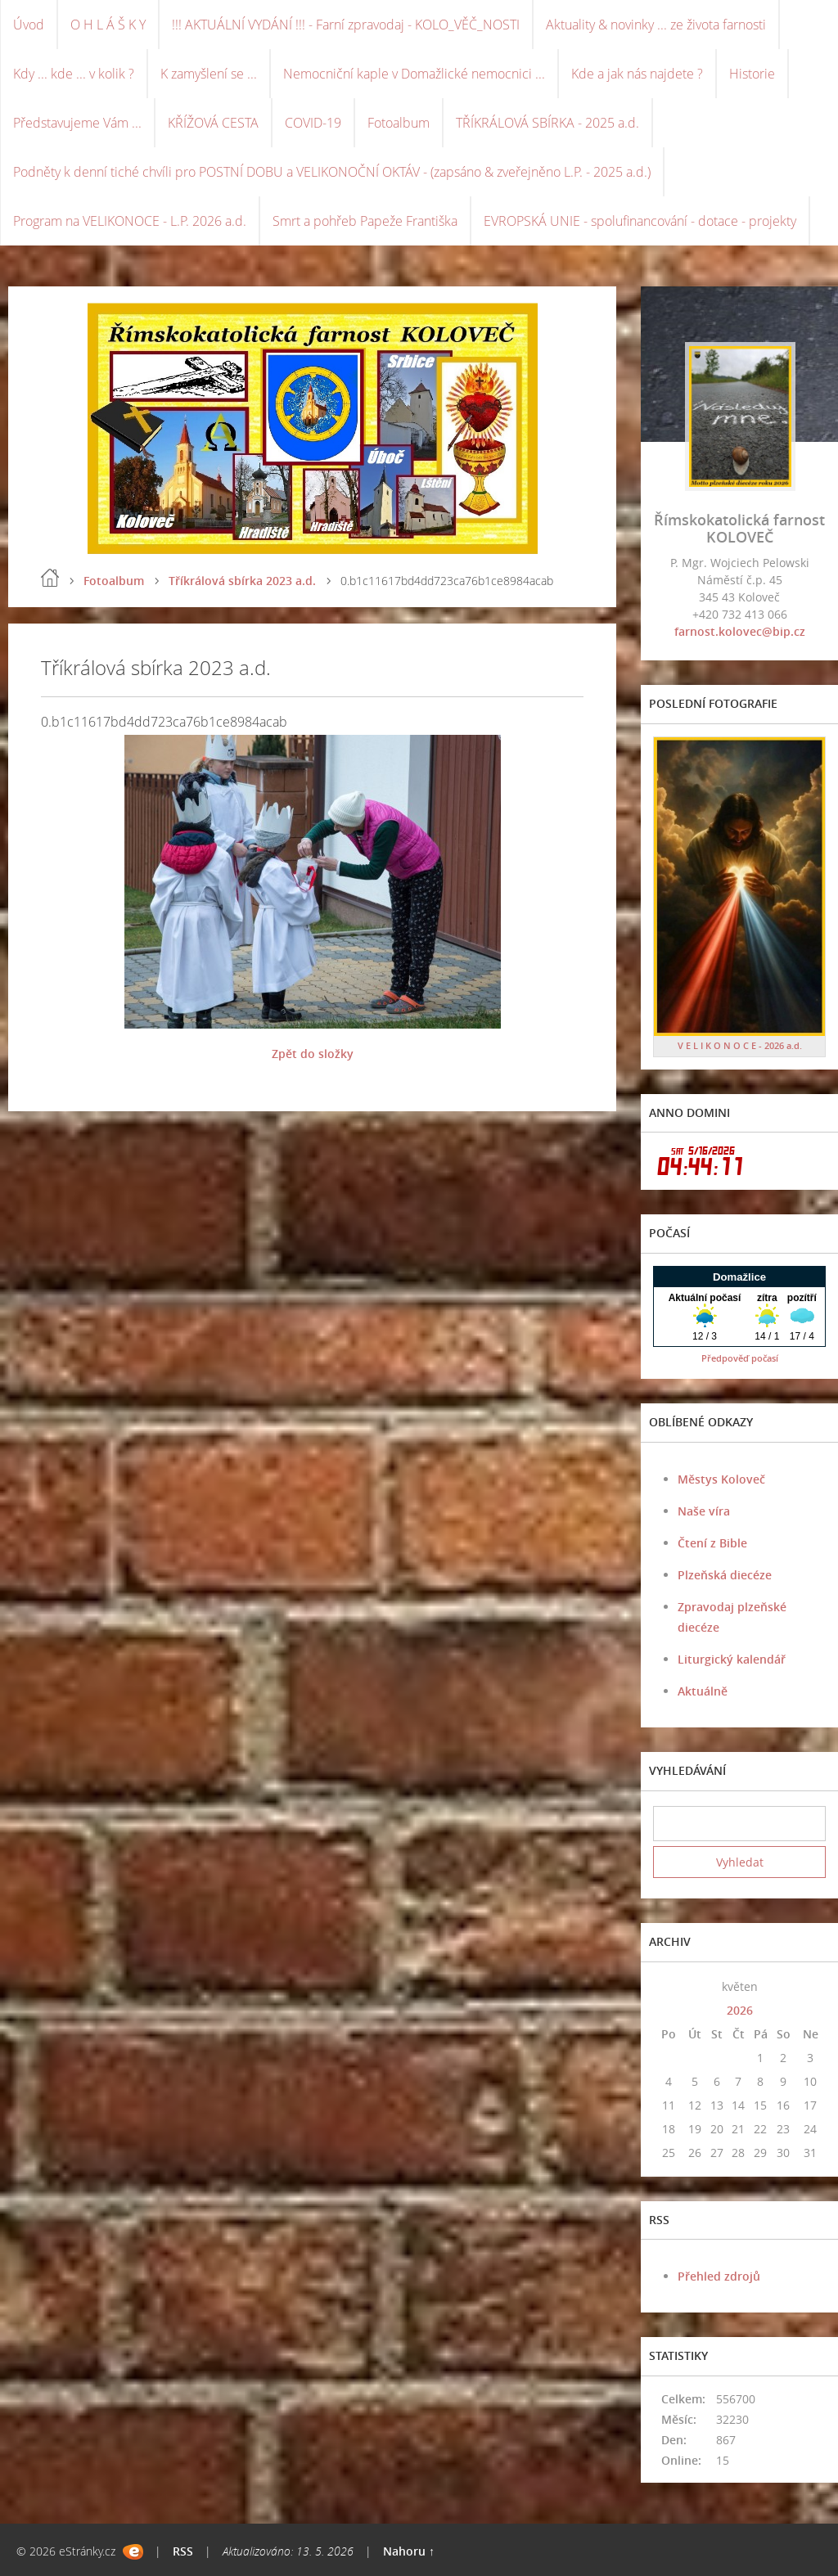 The image size is (838, 2576). Describe the element at coordinates (313, 1053) in the screenshot. I see `Zpět do složky` at that location.